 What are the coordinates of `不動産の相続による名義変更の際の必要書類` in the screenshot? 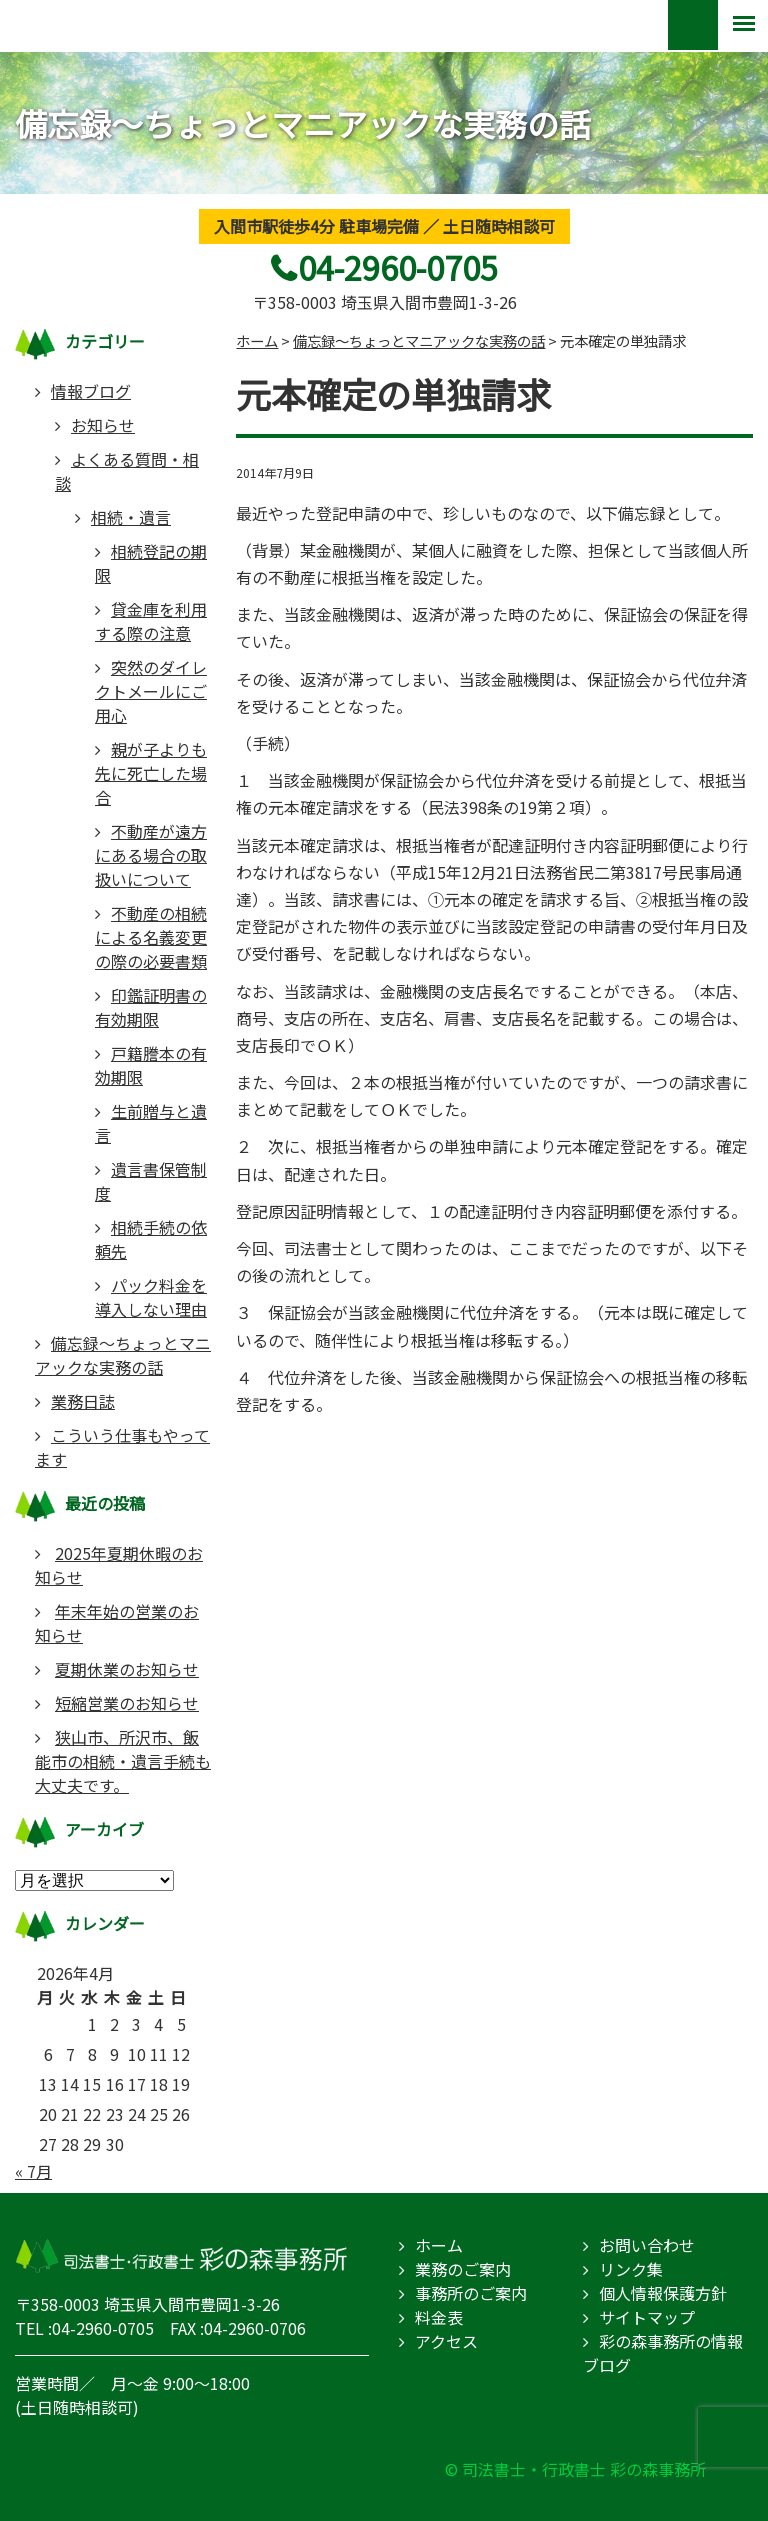 It's located at (151, 937).